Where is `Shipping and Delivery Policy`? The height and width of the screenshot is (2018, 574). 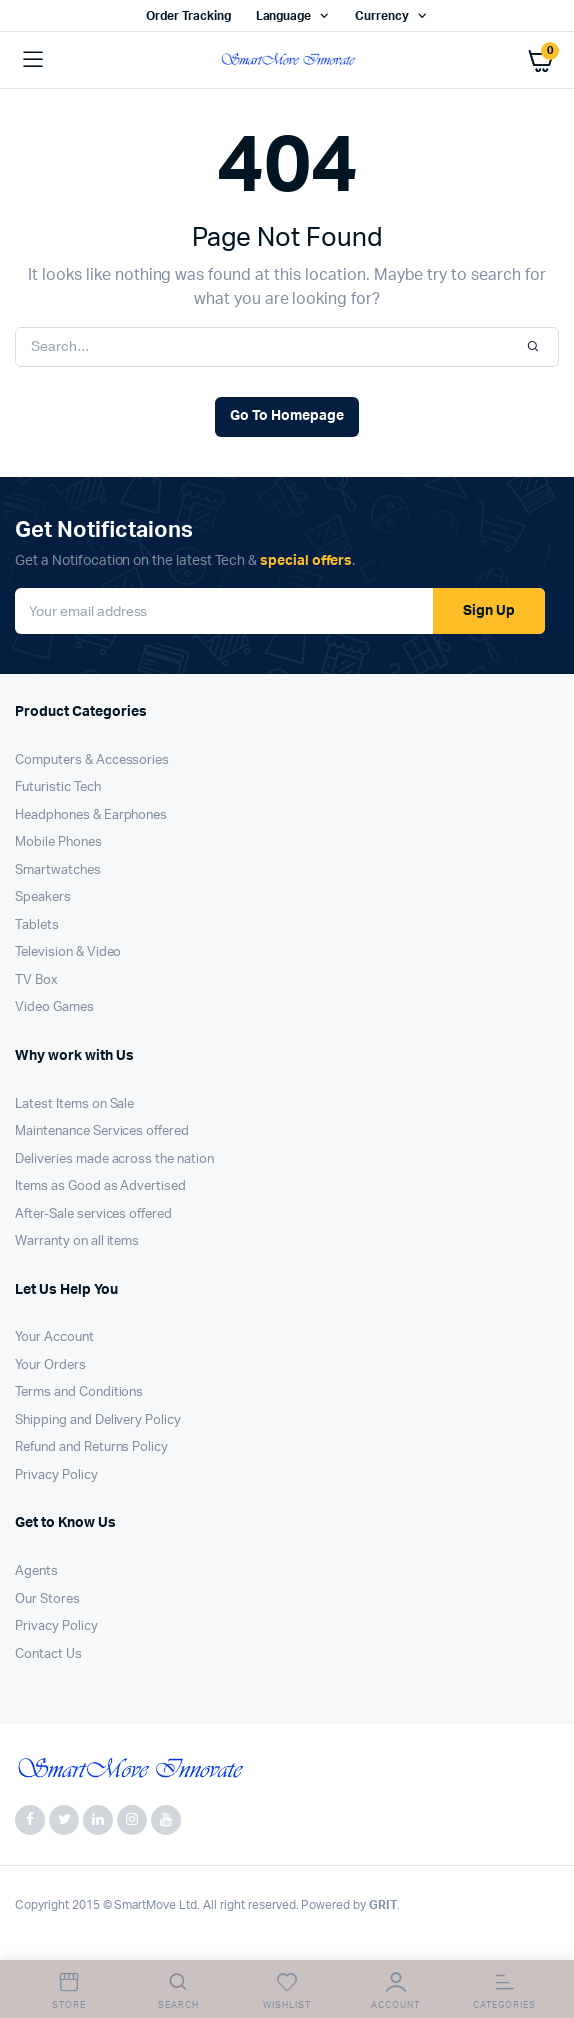
Shipping and Delivery Policy is located at coordinates (98, 1420).